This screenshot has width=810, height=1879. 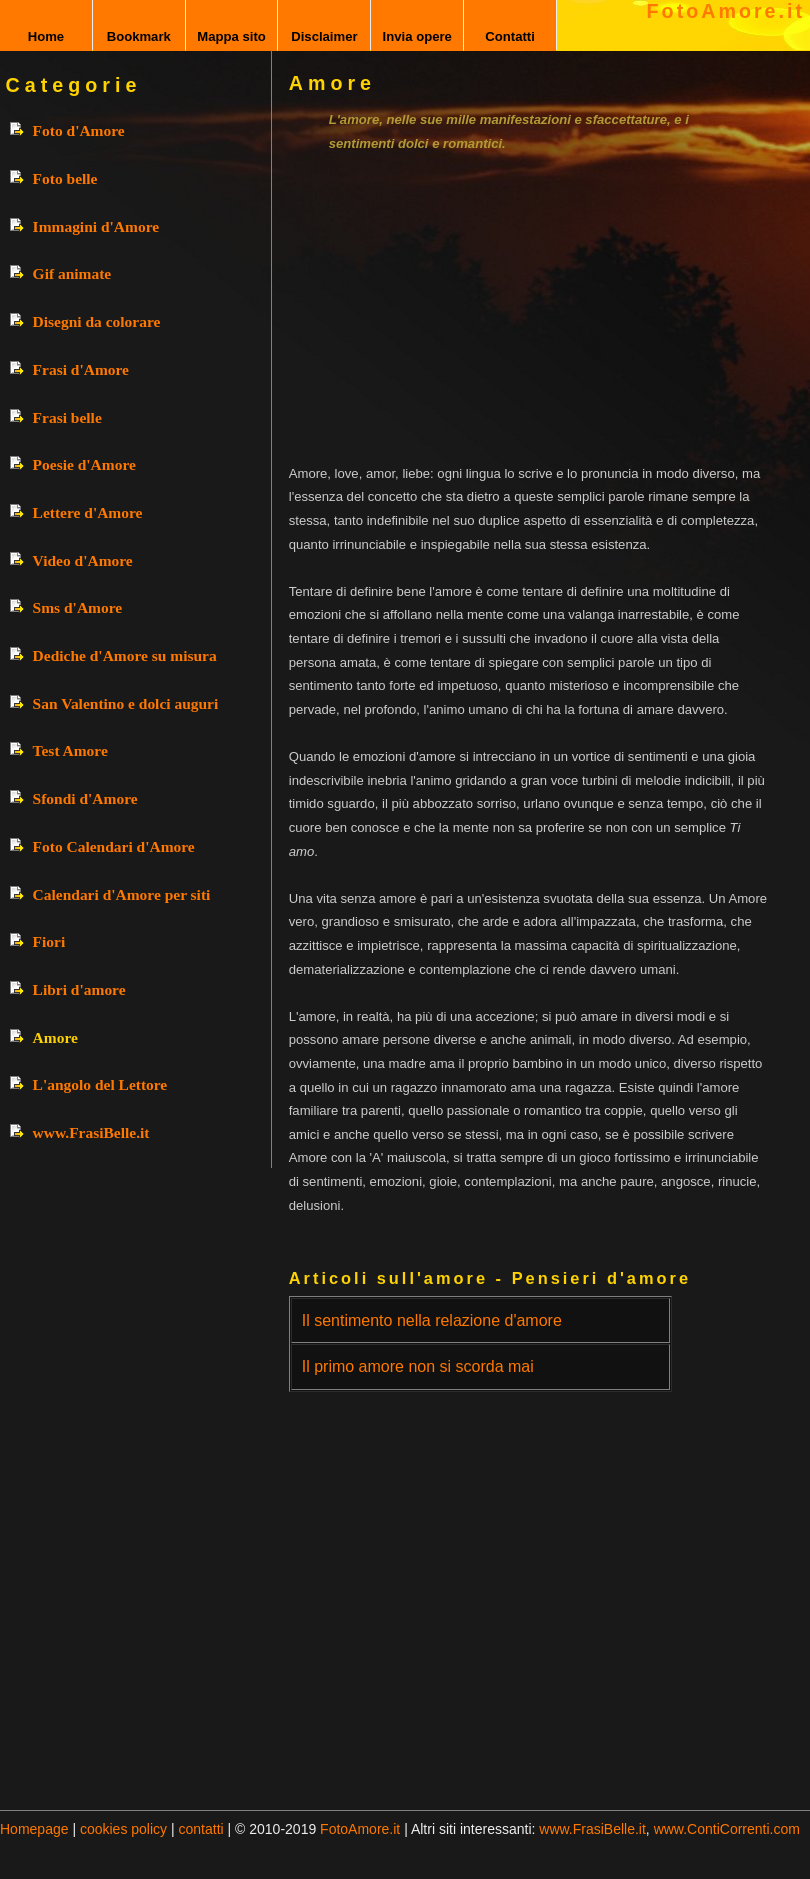 I want to click on Foto Calendari d'Amore, so click(x=114, y=846).